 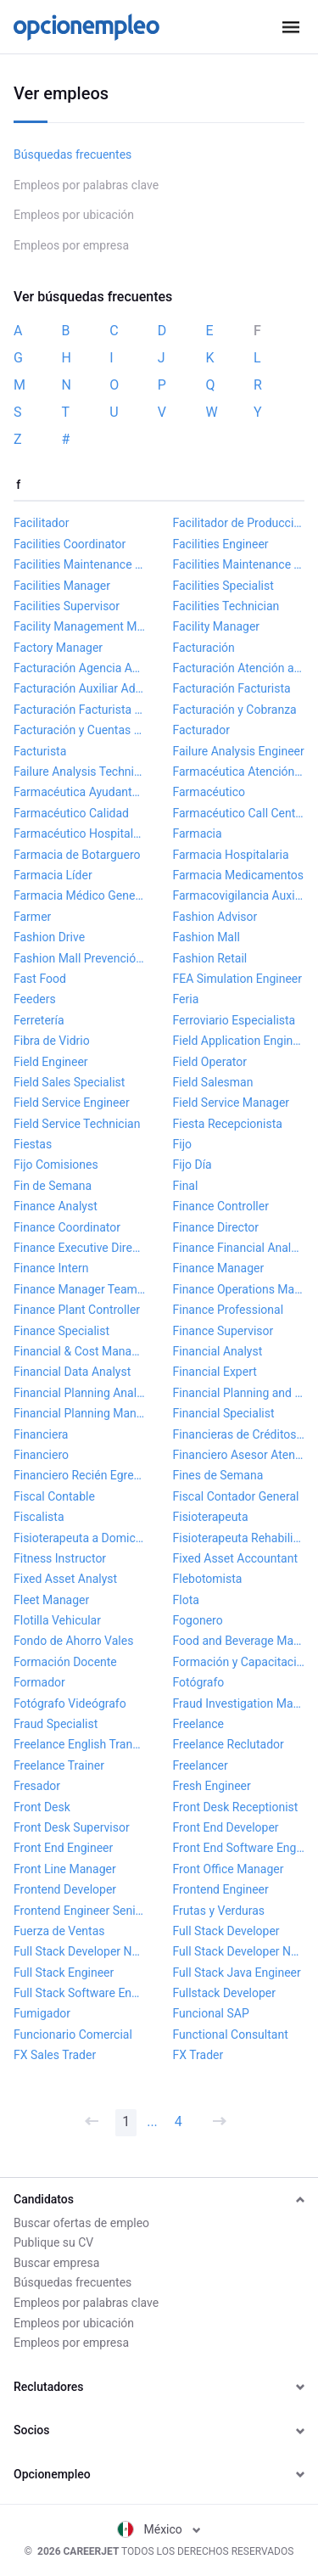 What do you see at coordinates (223, 1331) in the screenshot?
I see `Finance Supervisor` at bounding box center [223, 1331].